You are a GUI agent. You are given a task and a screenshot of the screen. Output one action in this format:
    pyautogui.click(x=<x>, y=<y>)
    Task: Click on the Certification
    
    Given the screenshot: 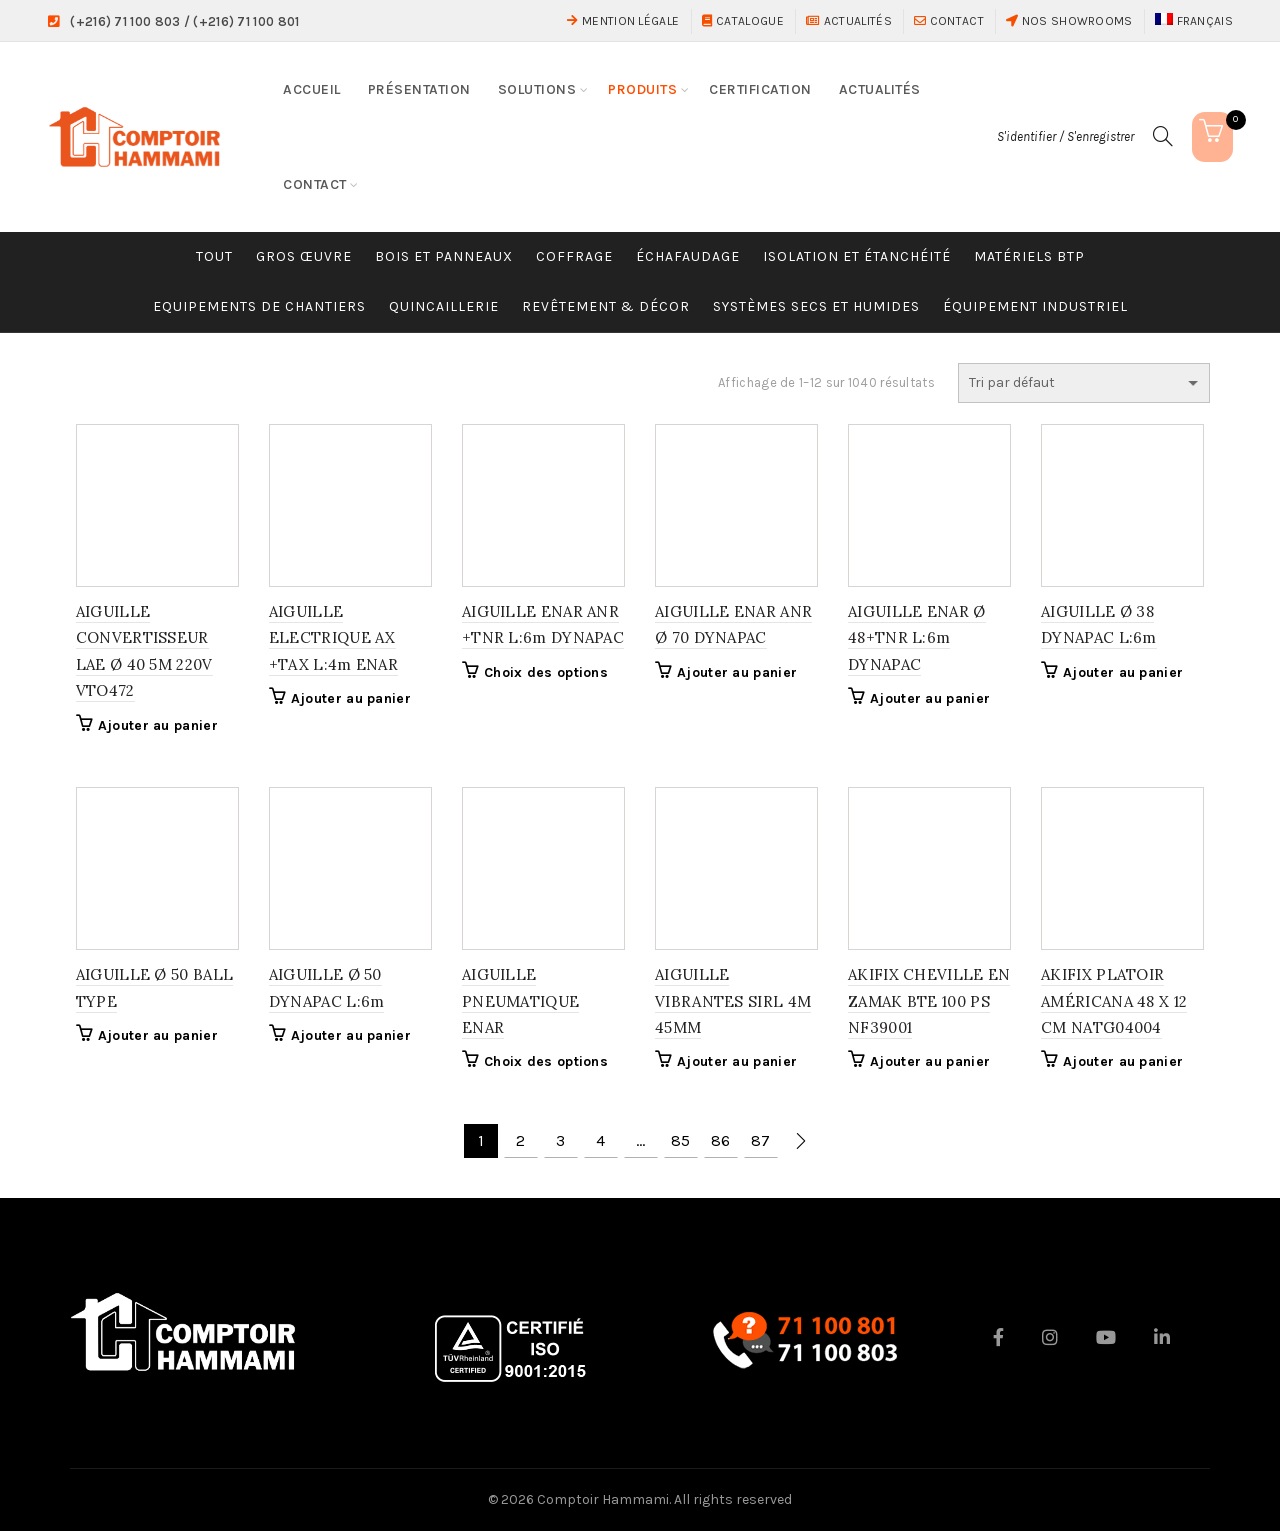 What is the action you would take?
    pyautogui.click(x=760, y=89)
    